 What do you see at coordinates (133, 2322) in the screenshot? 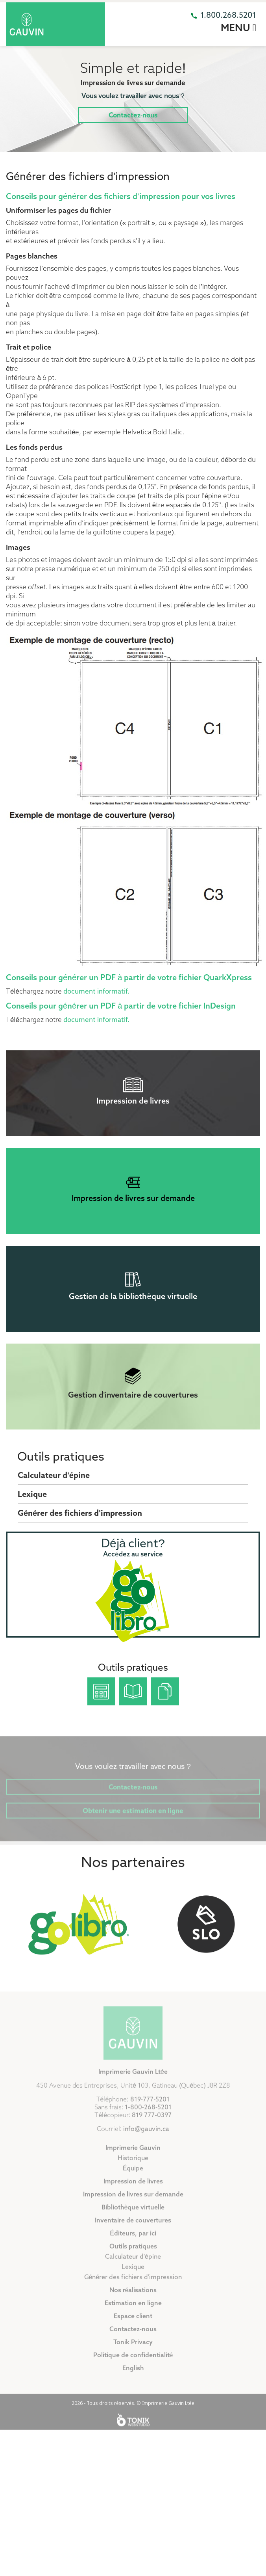
I see `Estimation en ligne` at bounding box center [133, 2322].